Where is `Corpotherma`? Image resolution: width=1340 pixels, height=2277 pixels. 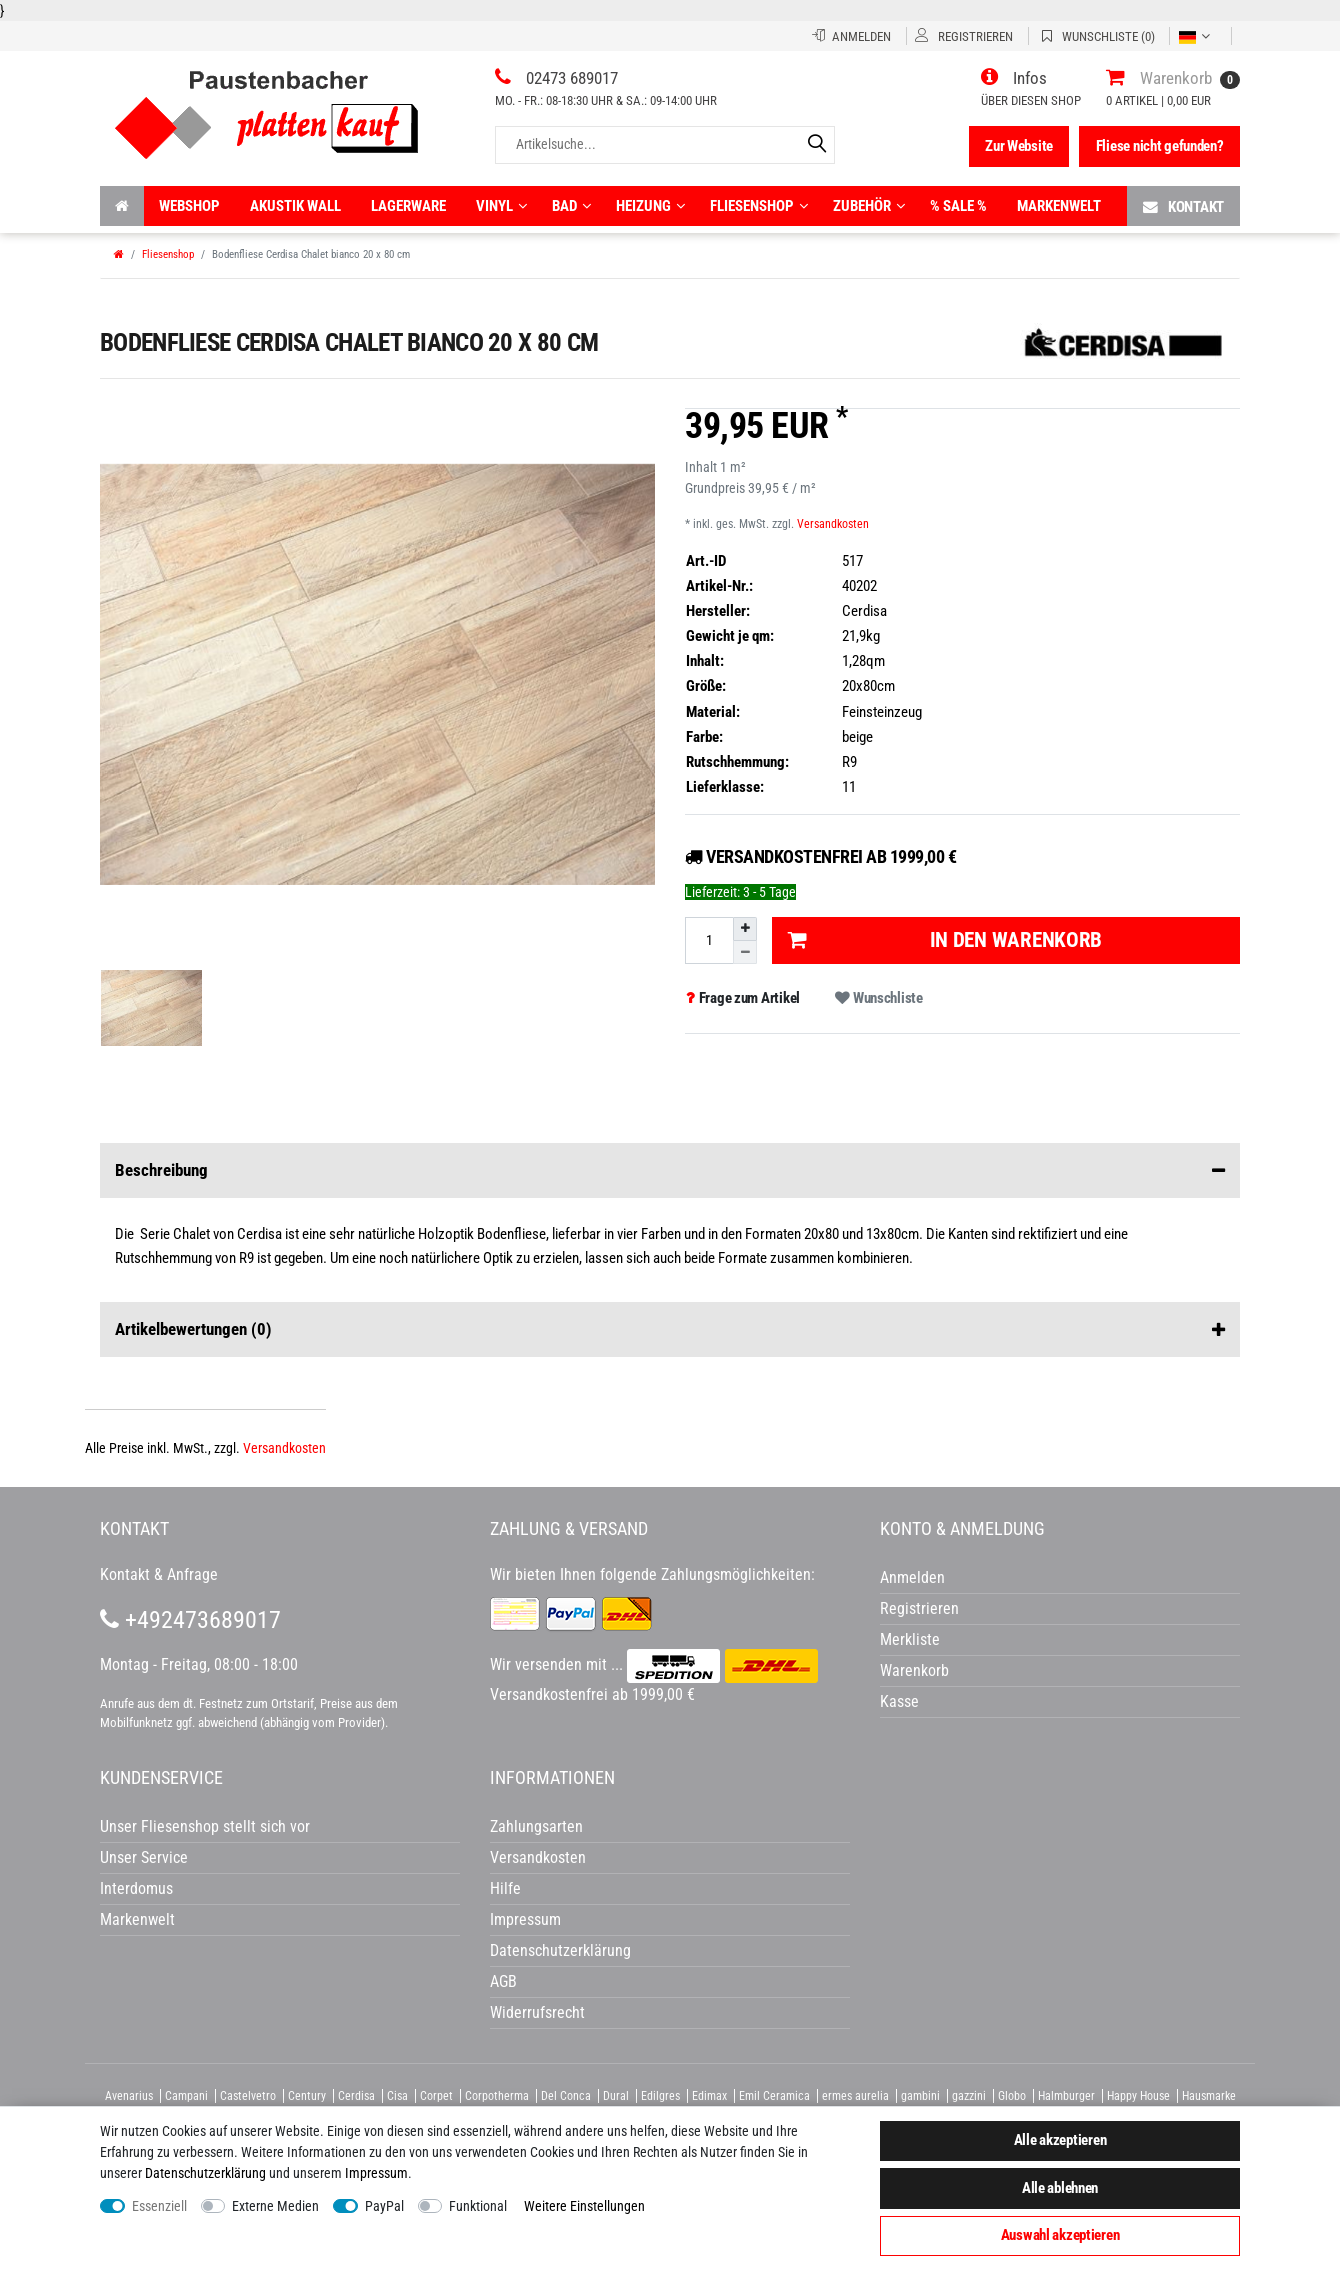 Corpotherma is located at coordinates (497, 2096).